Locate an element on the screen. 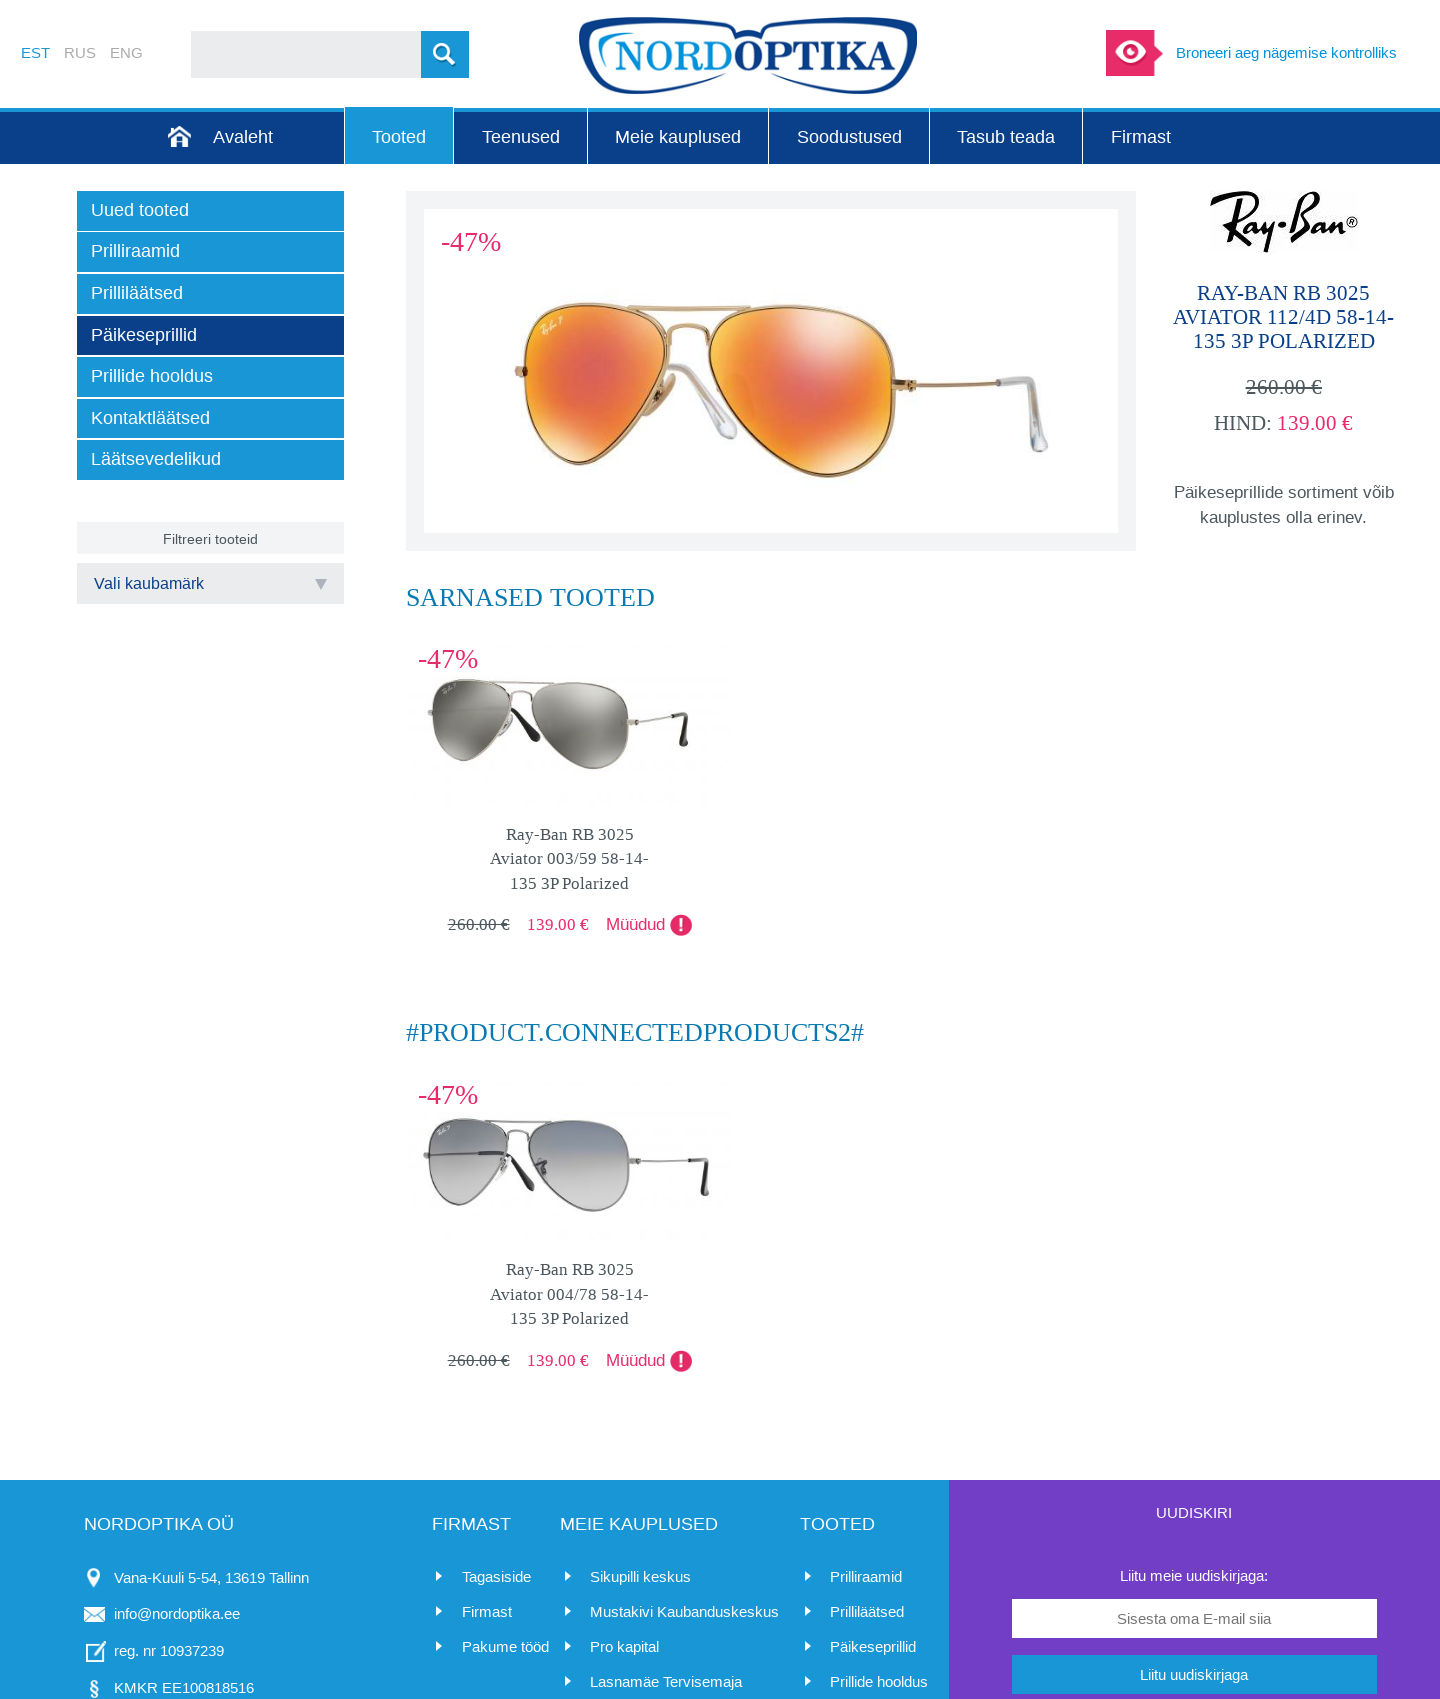 This screenshot has width=1440, height=1699. Prillide hooldus is located at coordinates (879, 1681).